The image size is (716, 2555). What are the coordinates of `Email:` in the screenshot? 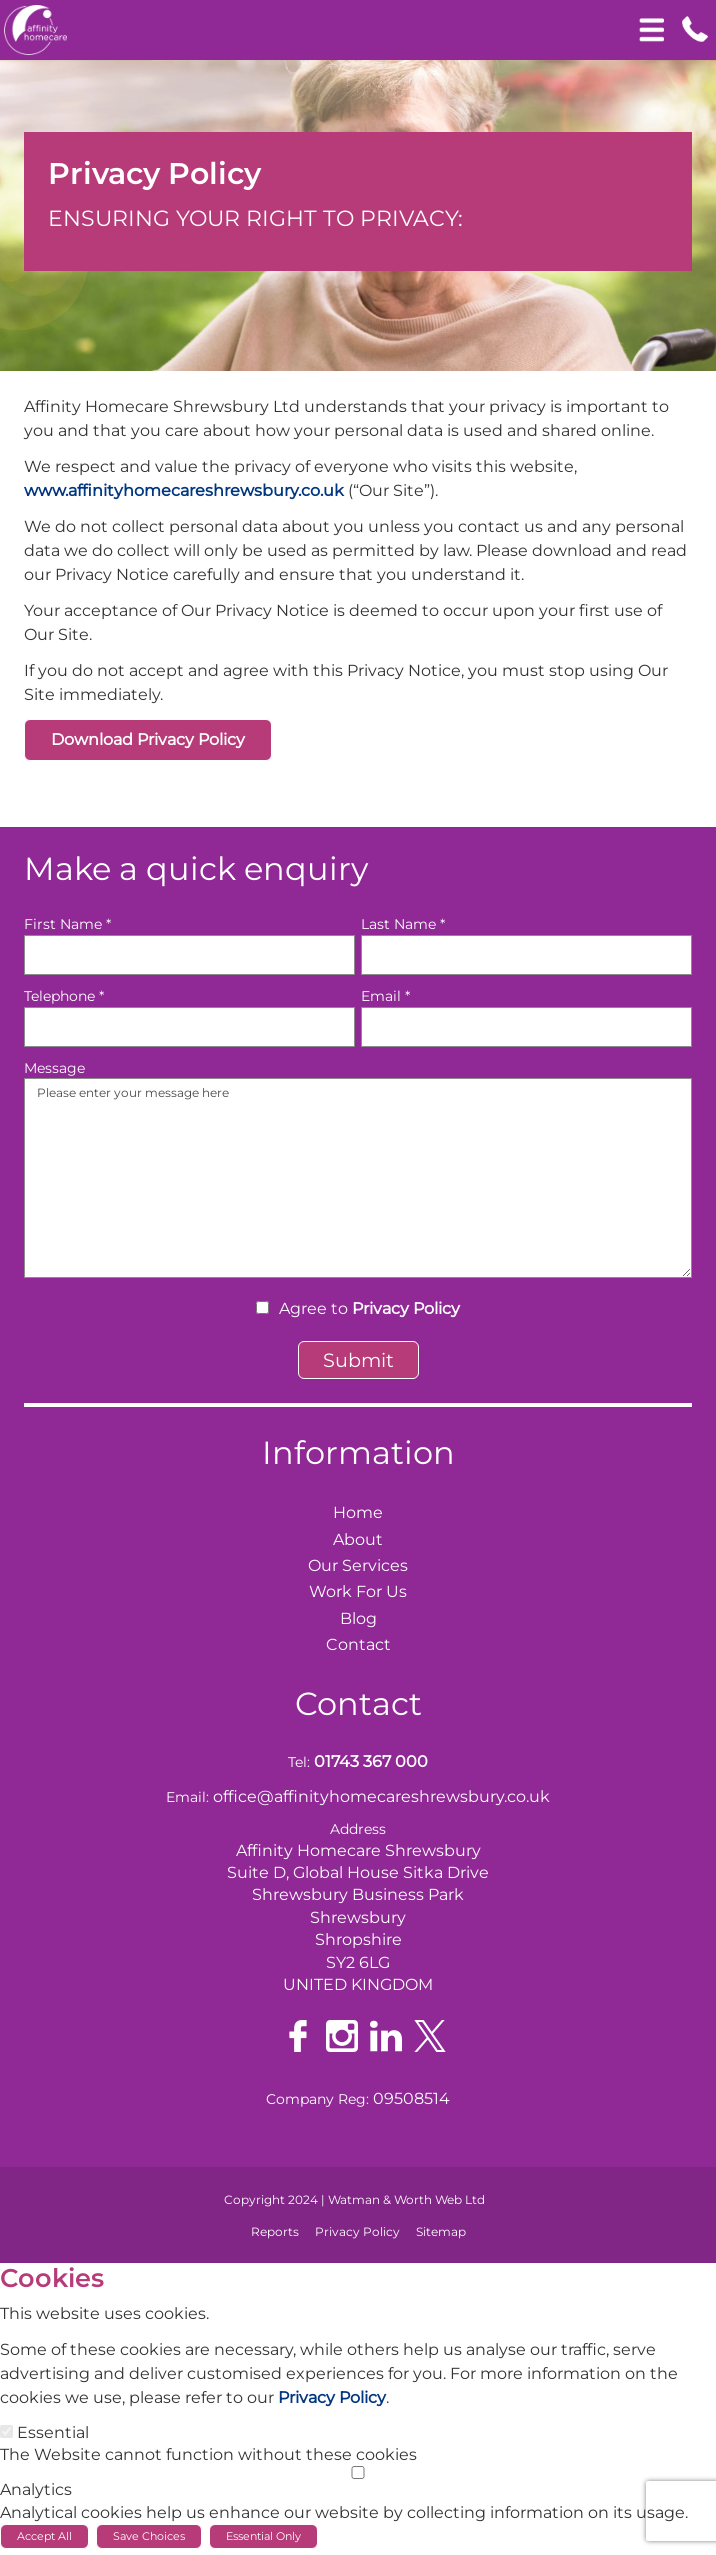 It's located at (187, 1797).